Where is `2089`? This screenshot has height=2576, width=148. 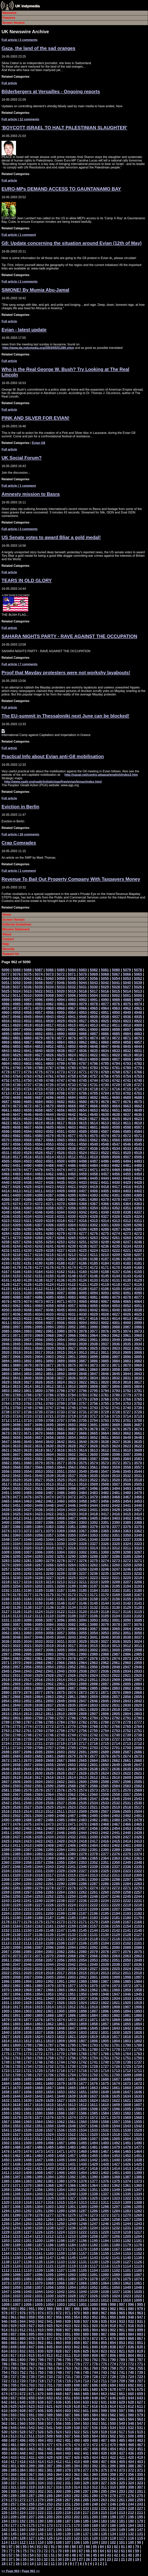 2089 is located at coordinates (127, 1947).